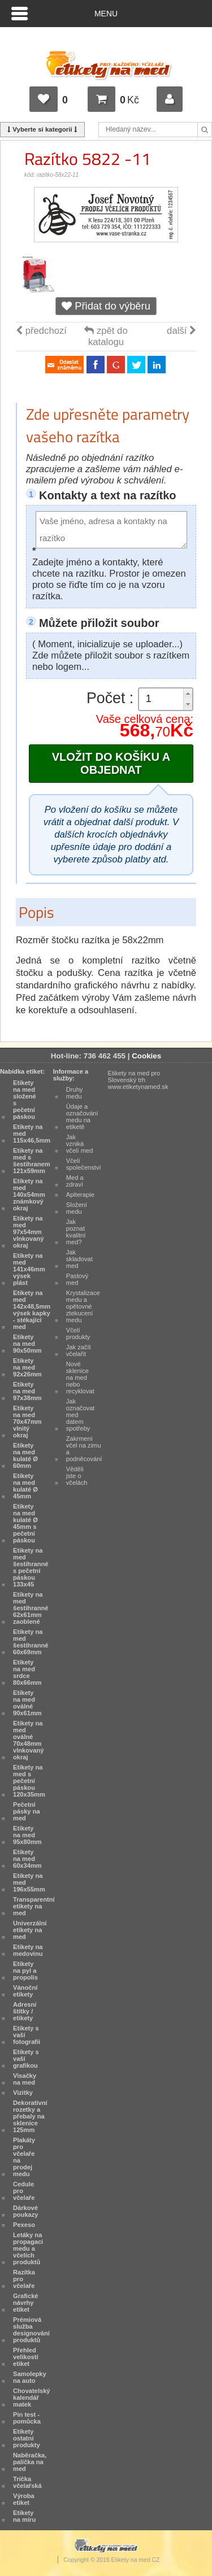 This screenshot has width=212, height=2576. What do you see at coordinates (27, 2482) in the screenshot?
I see `Trička včelařská` at bounding box center [27, 2482].